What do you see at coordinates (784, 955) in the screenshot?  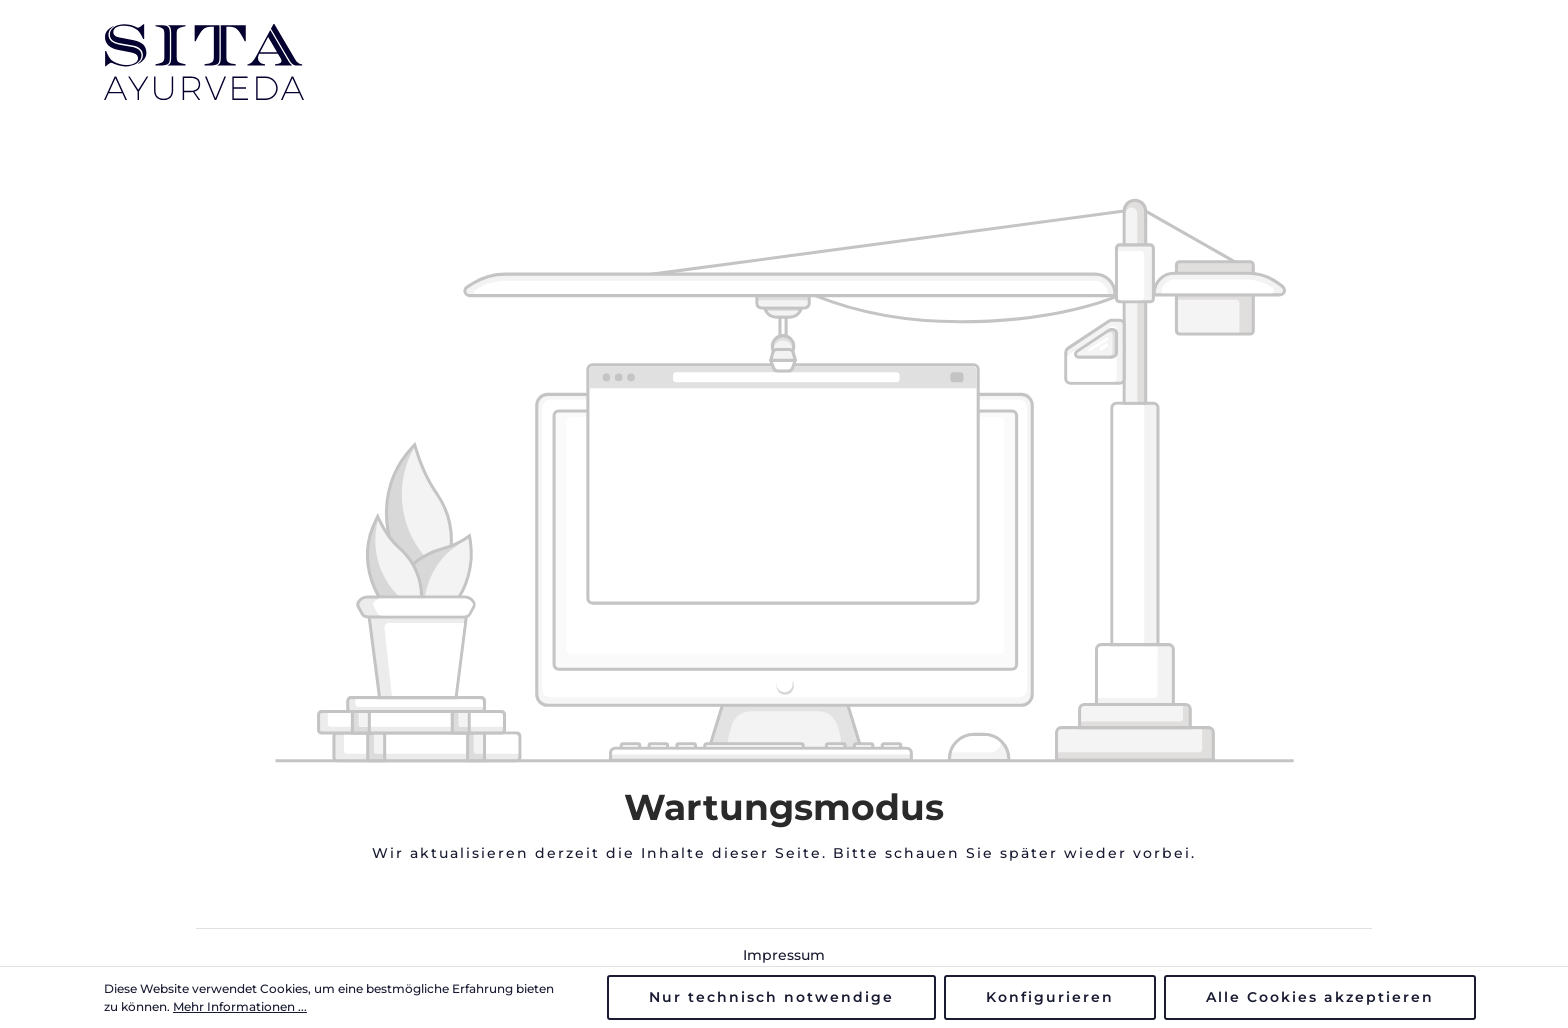 I see `Impressum` at bounding box center [784, 955].